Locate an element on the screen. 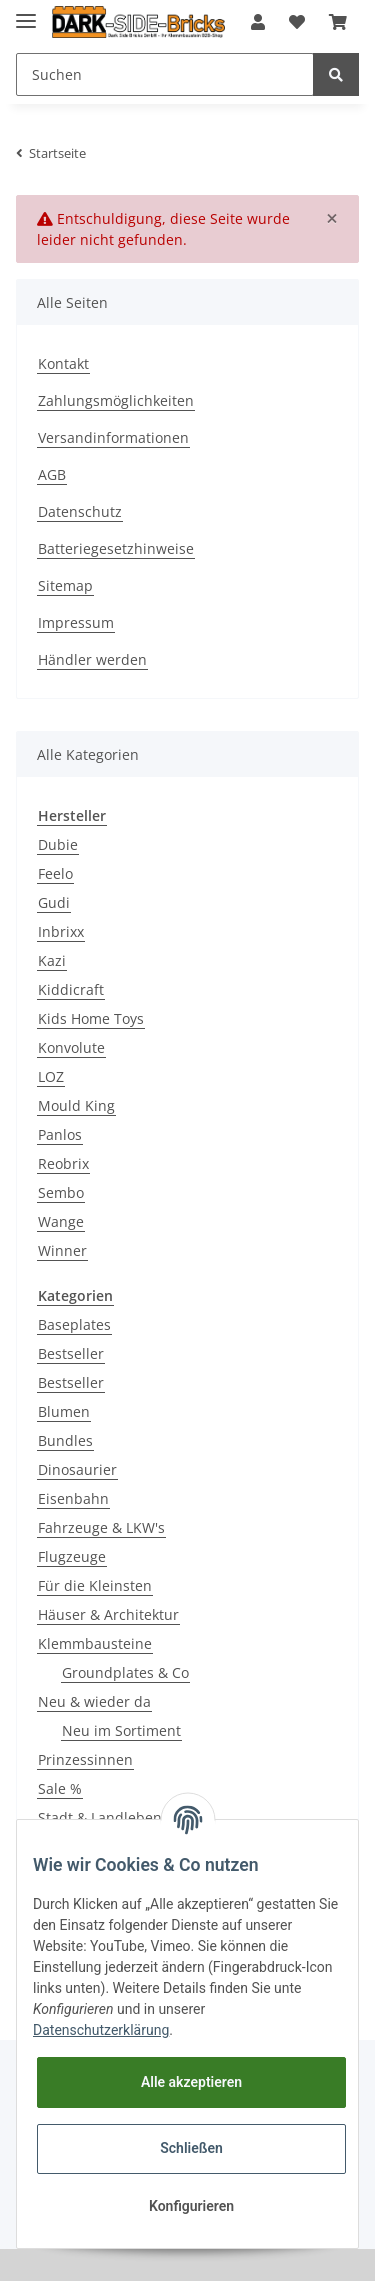 The width and height of the screenshot is (375, 2281). Fahrzeuge & LKW's is located at coordinates (101, 1527).